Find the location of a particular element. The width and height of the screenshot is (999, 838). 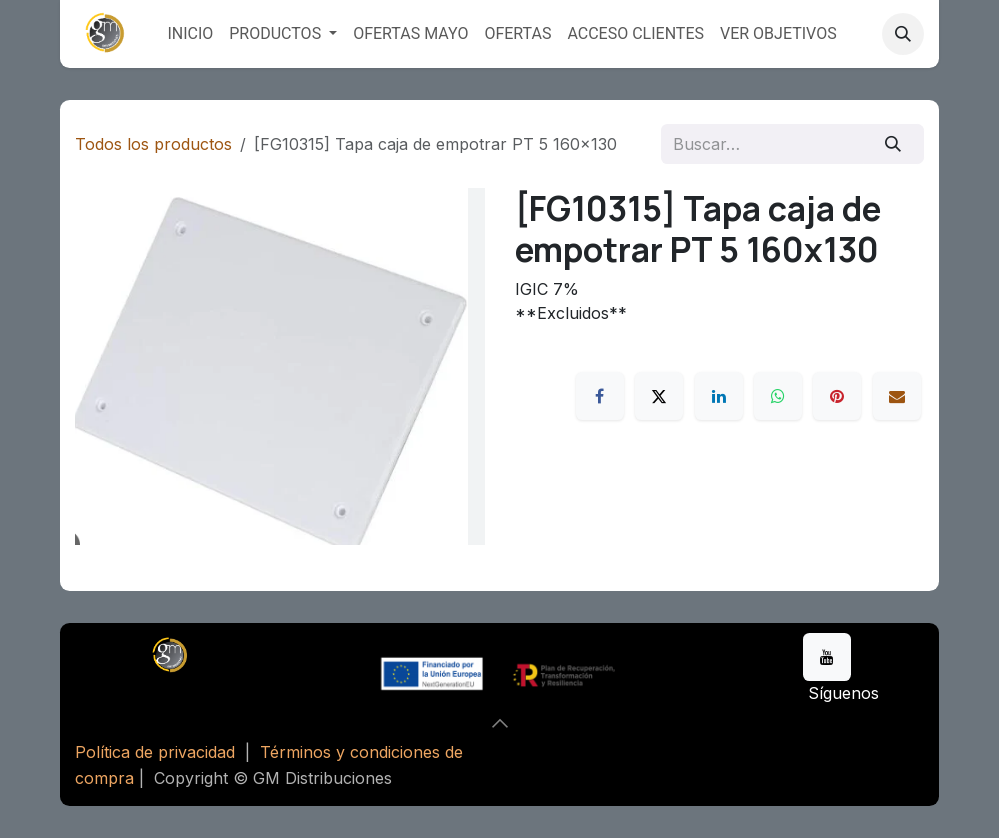

[Facebook] is located at coordinates (600, 396).